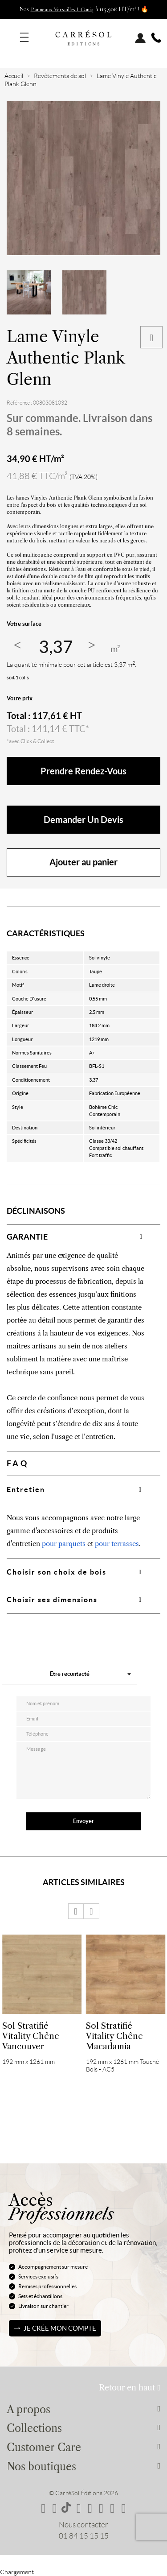  Describe the element at coordinates (117, 1543) in the screenshot. I see `pour terrasses` at that location.